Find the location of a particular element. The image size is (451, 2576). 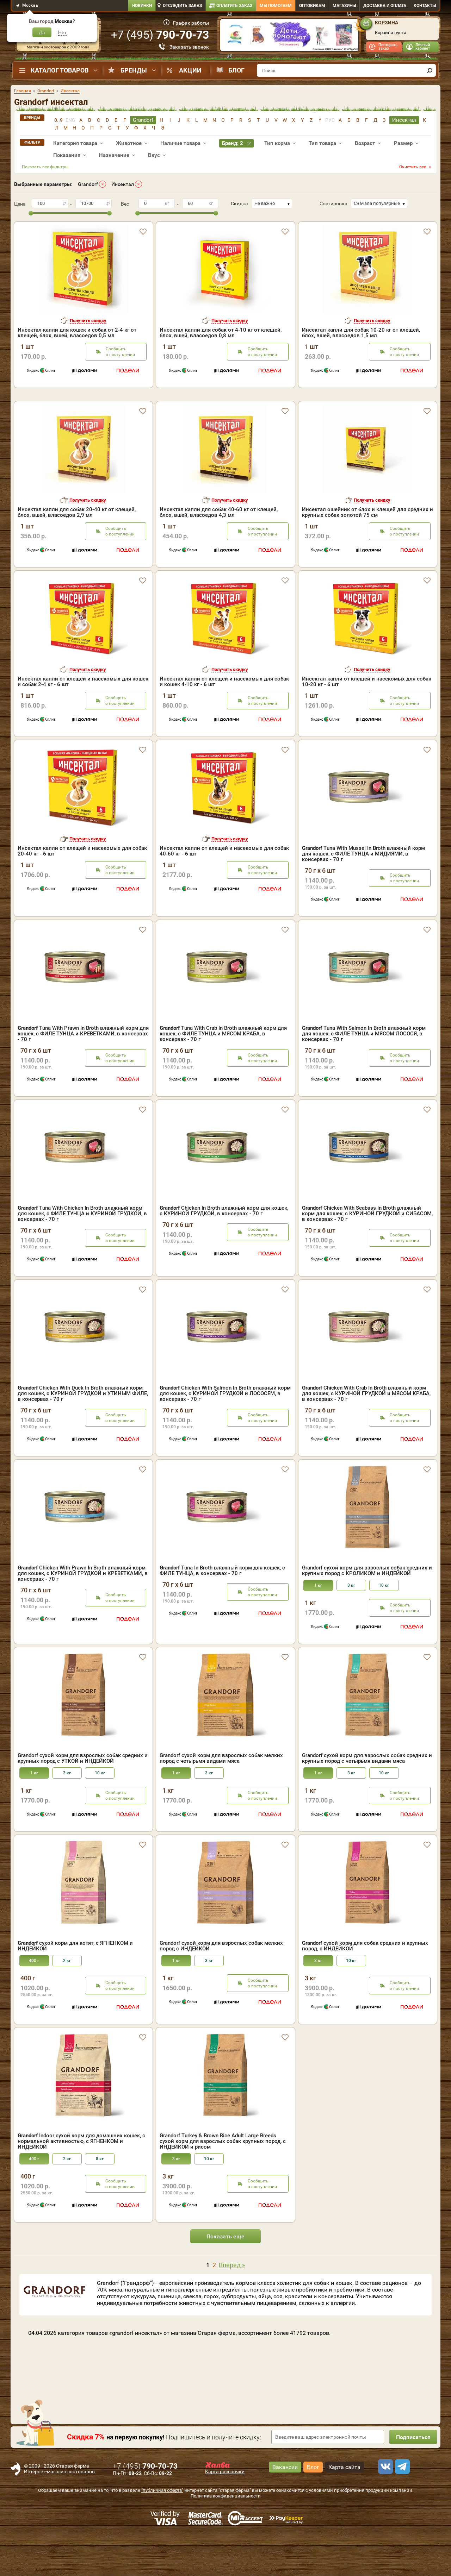

Карта рассрочки is located at coordinates (225, 2512).